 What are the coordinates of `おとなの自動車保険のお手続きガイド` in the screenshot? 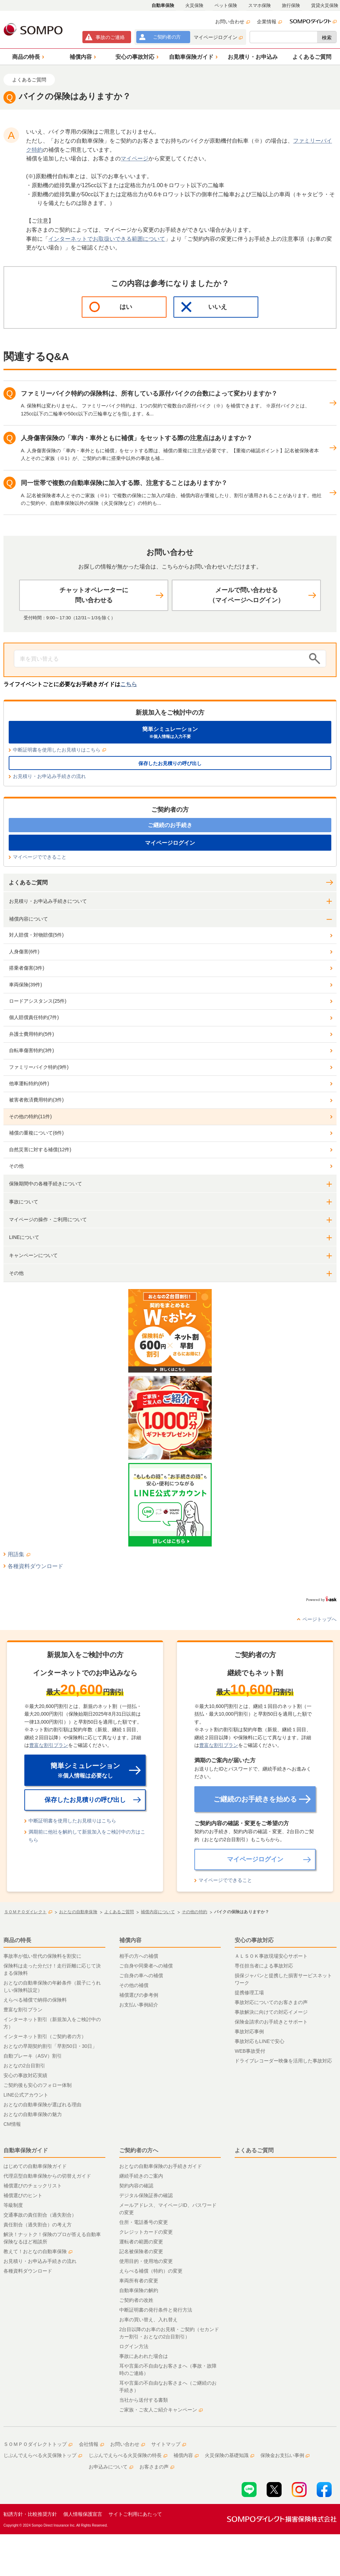 It's located at (160, 2166).